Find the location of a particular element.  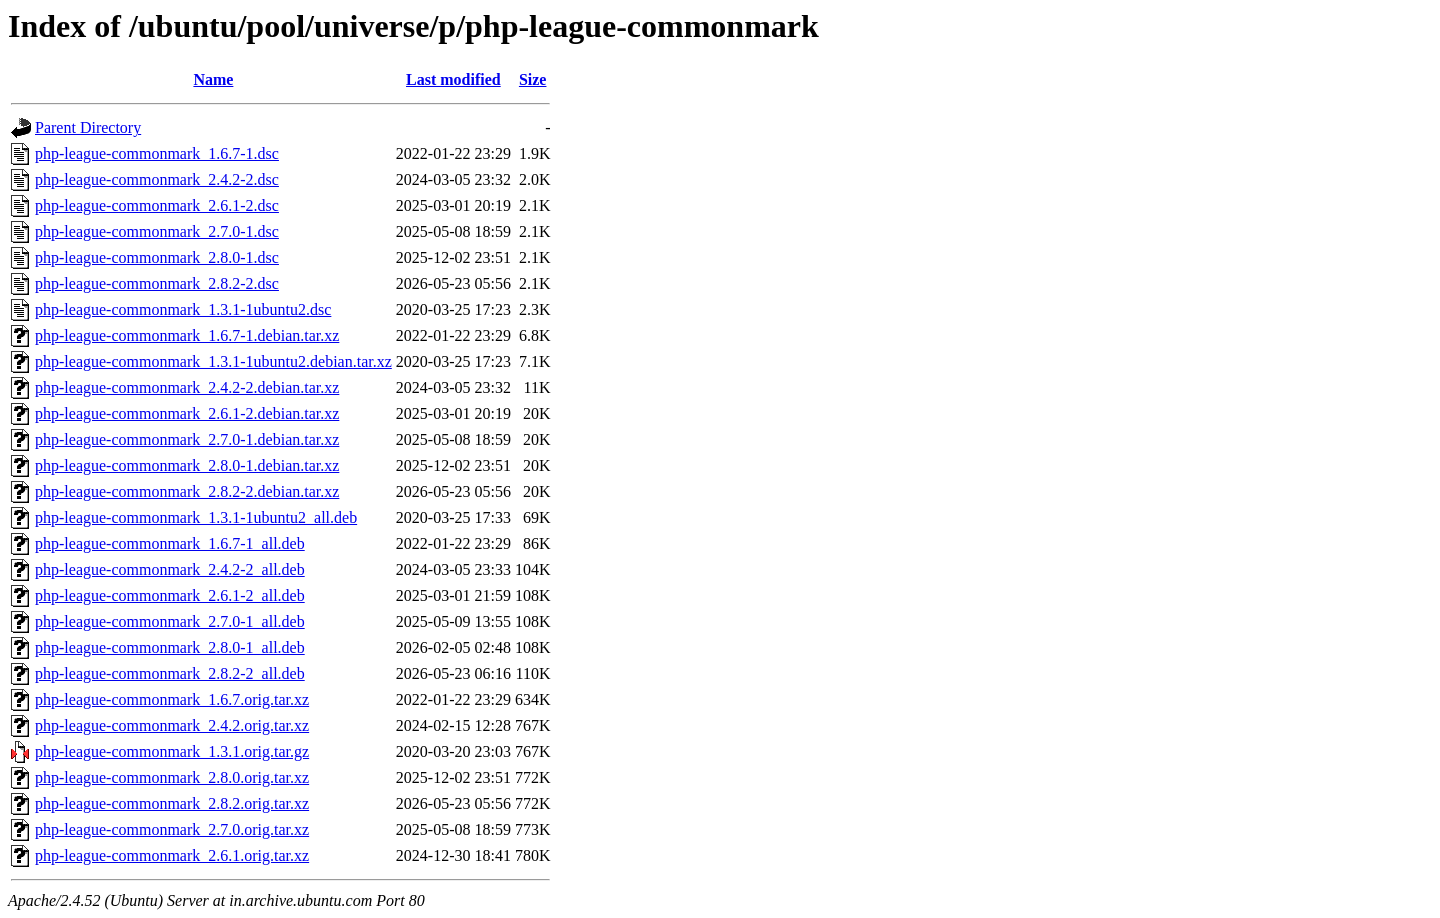

php-league-commonmark_2.7.0-1.debian.tar.xz is located at coordinates (187, 439).